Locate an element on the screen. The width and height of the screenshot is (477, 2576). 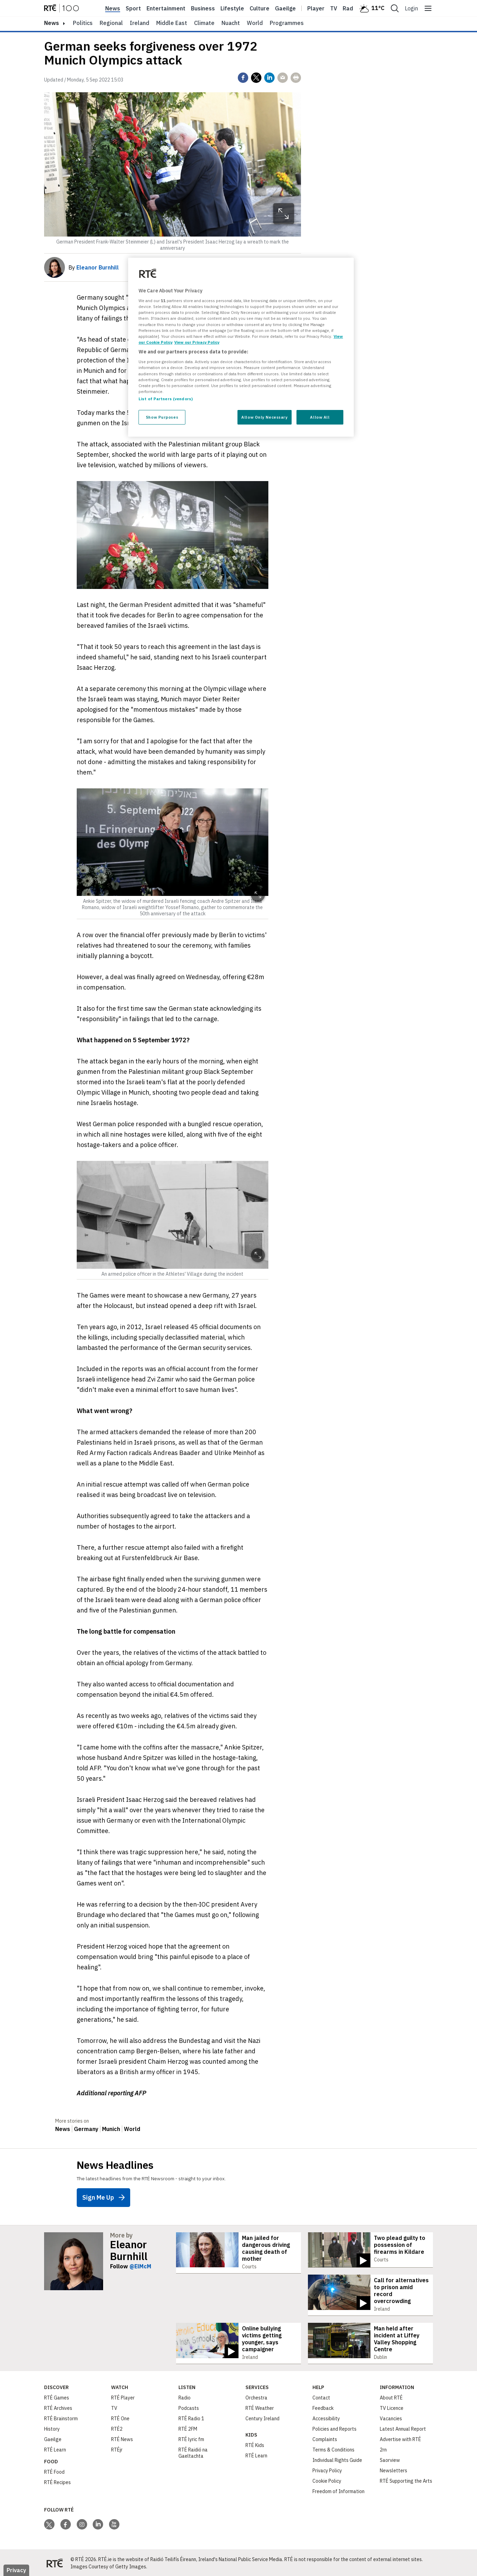
Show Purposes is located at coordinates (162, 417).